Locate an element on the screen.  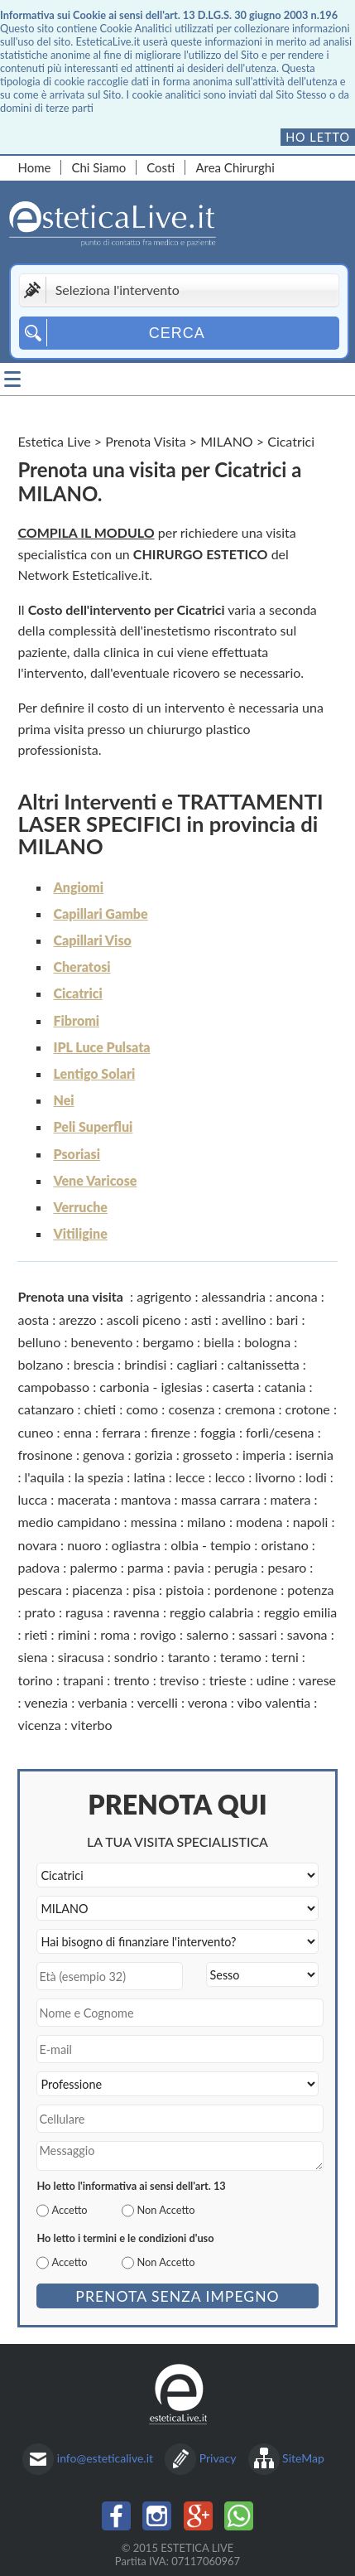
Privacy is located at coordinates (218, 2458).